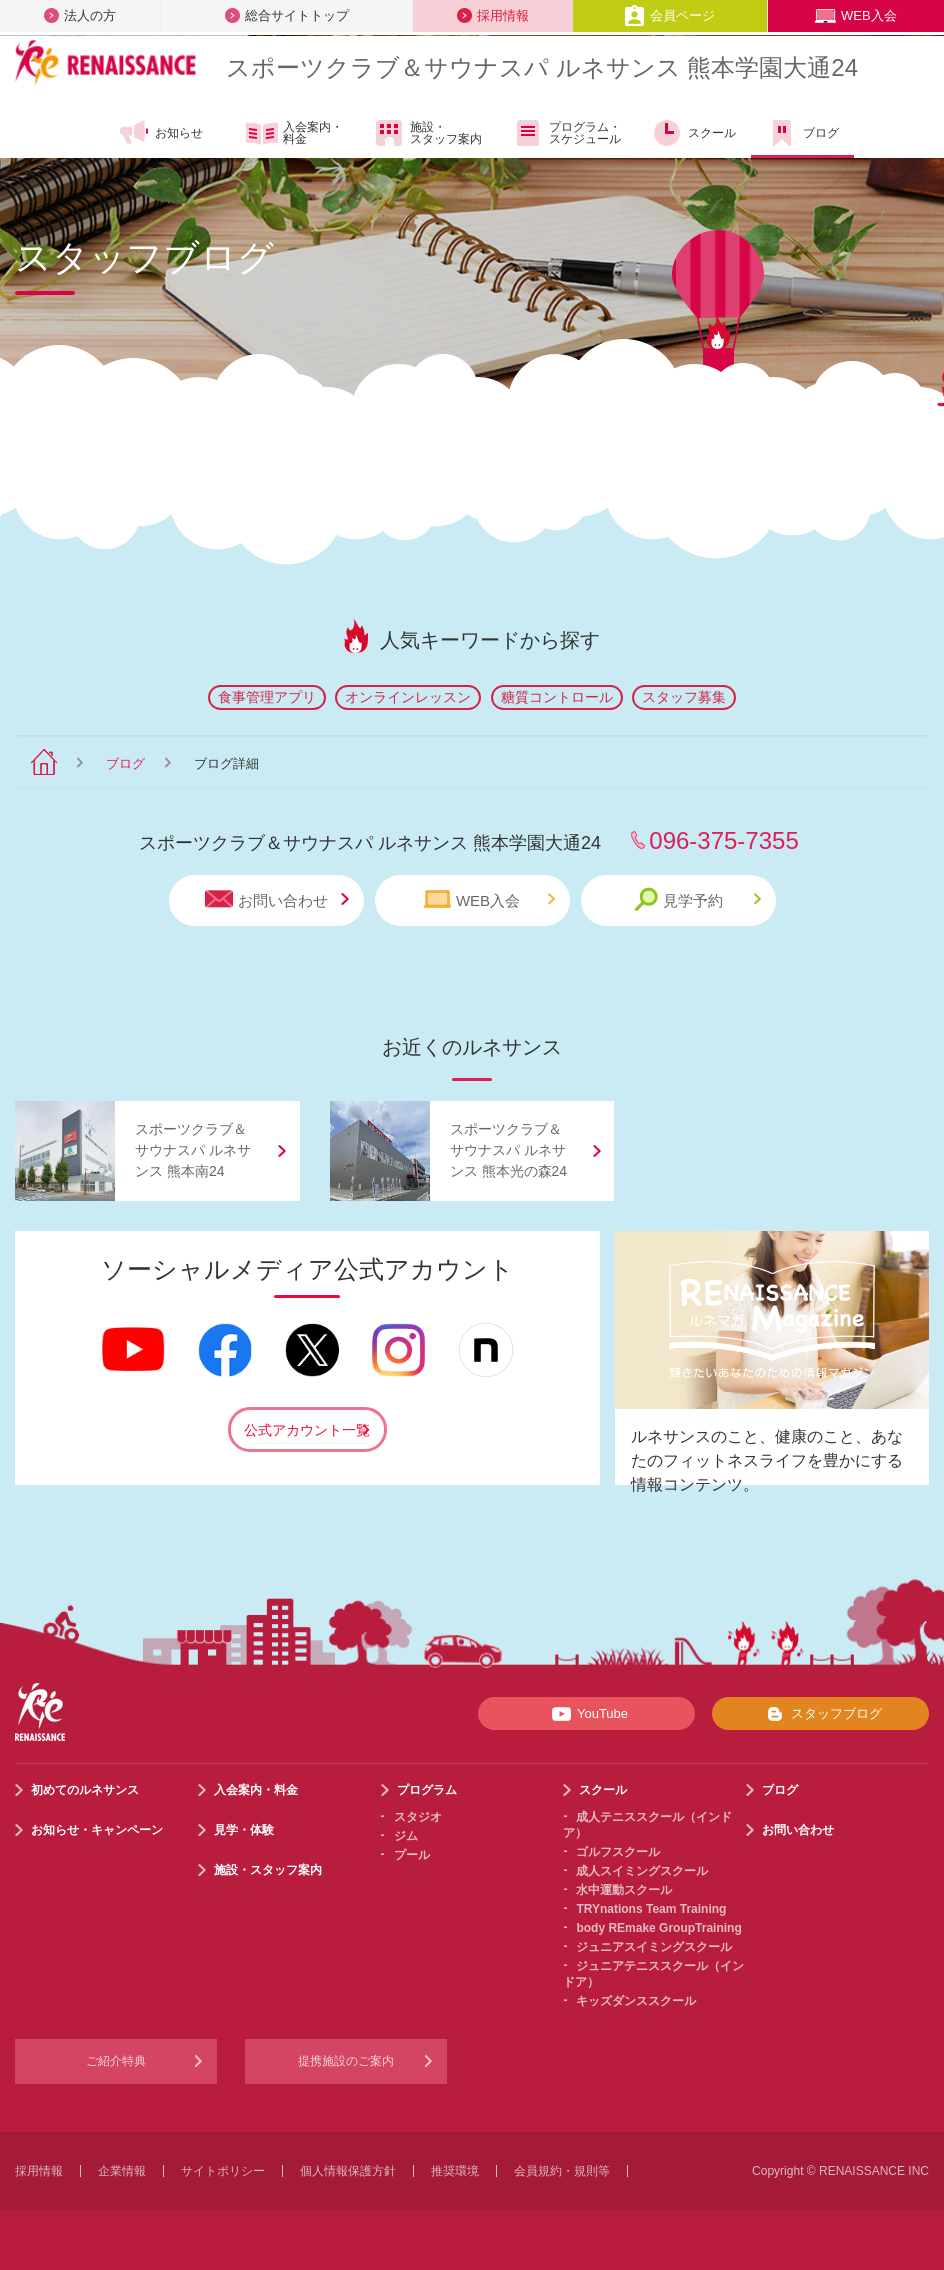 This screenshot has width=944, height=2270. I want to click on YouTube, so click(586, 1714).